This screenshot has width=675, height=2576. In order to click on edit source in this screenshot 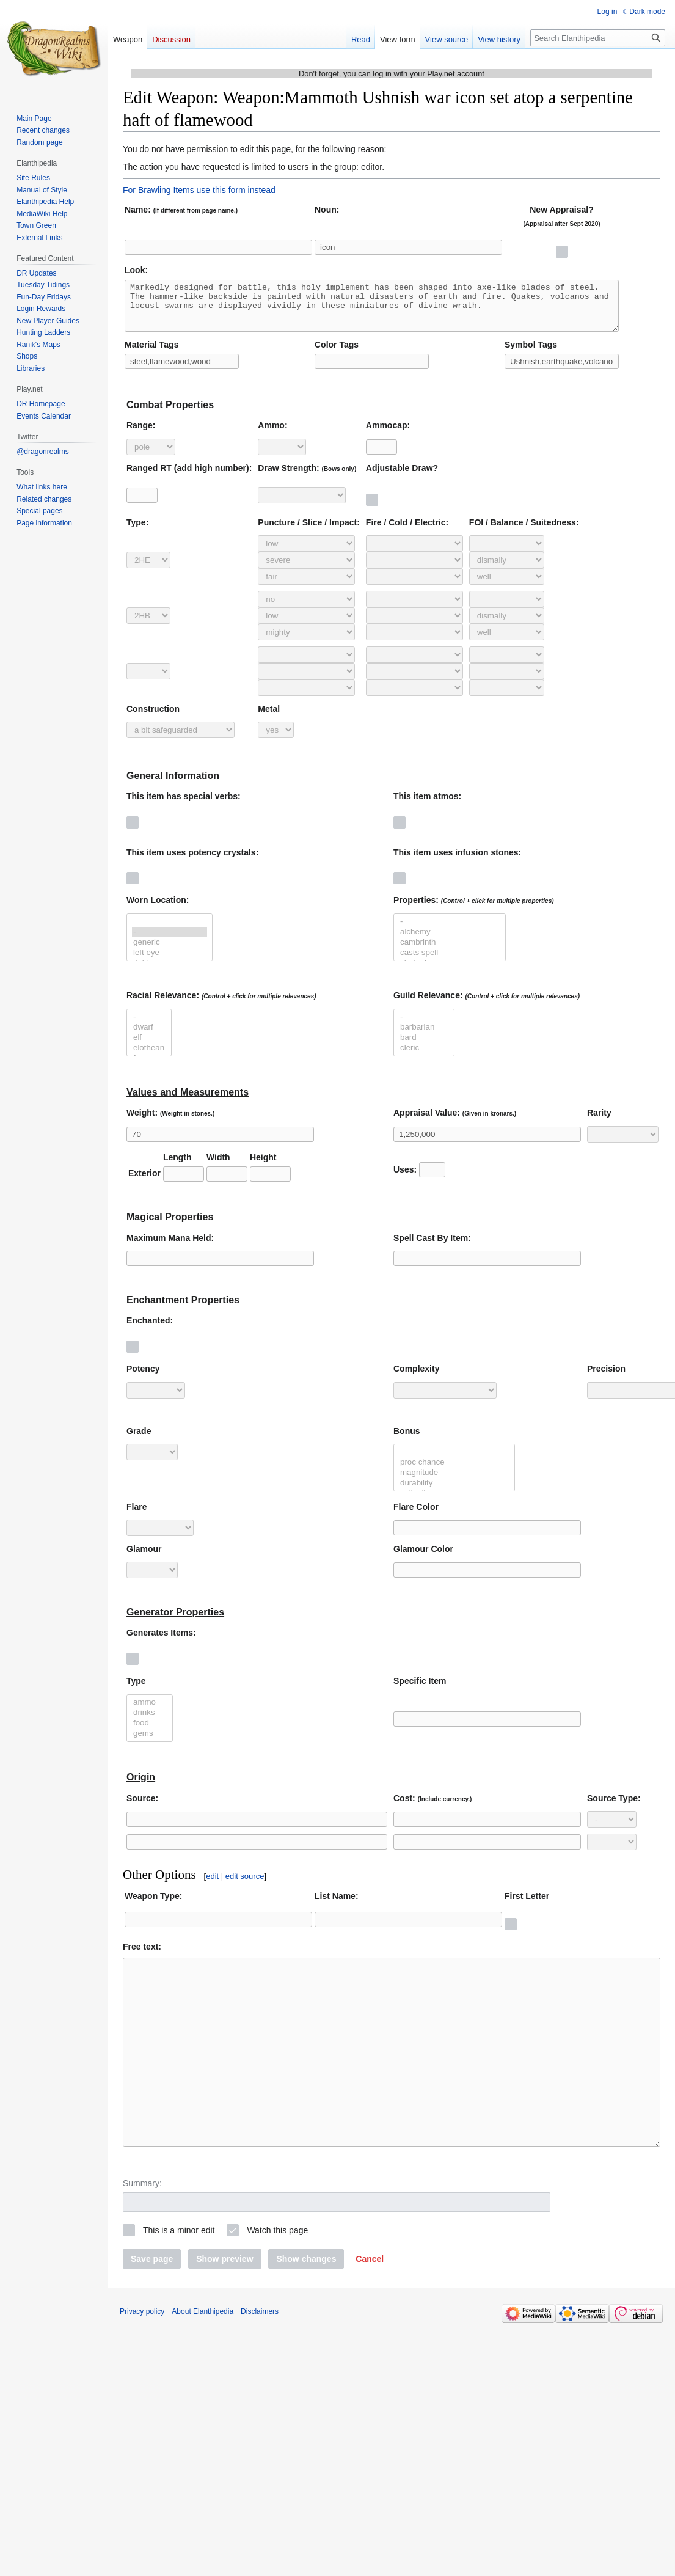, I will do `click(245, 1885)`.